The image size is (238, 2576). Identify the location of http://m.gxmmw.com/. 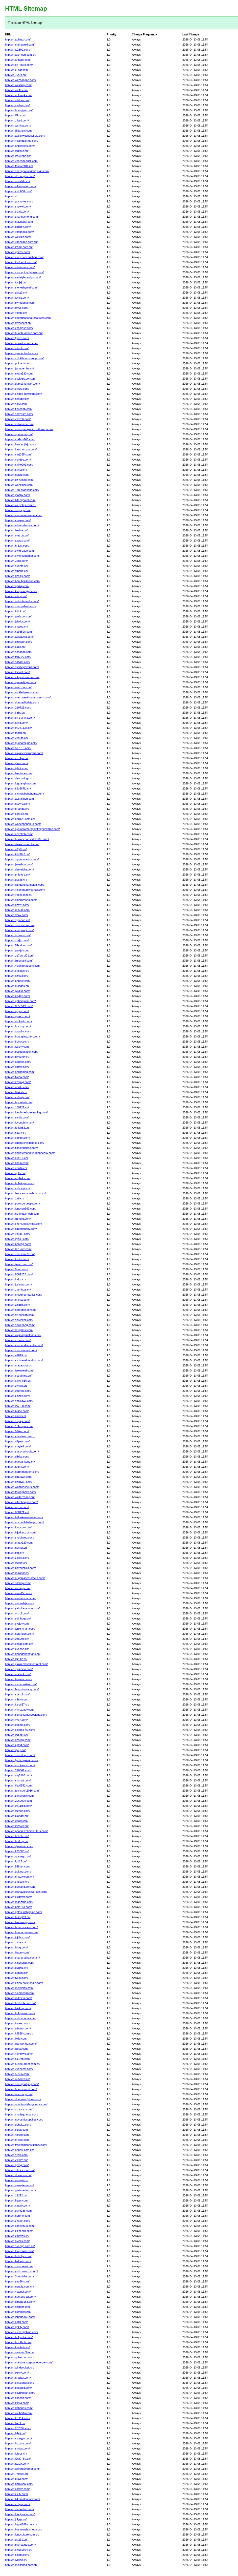
(18, 2311).